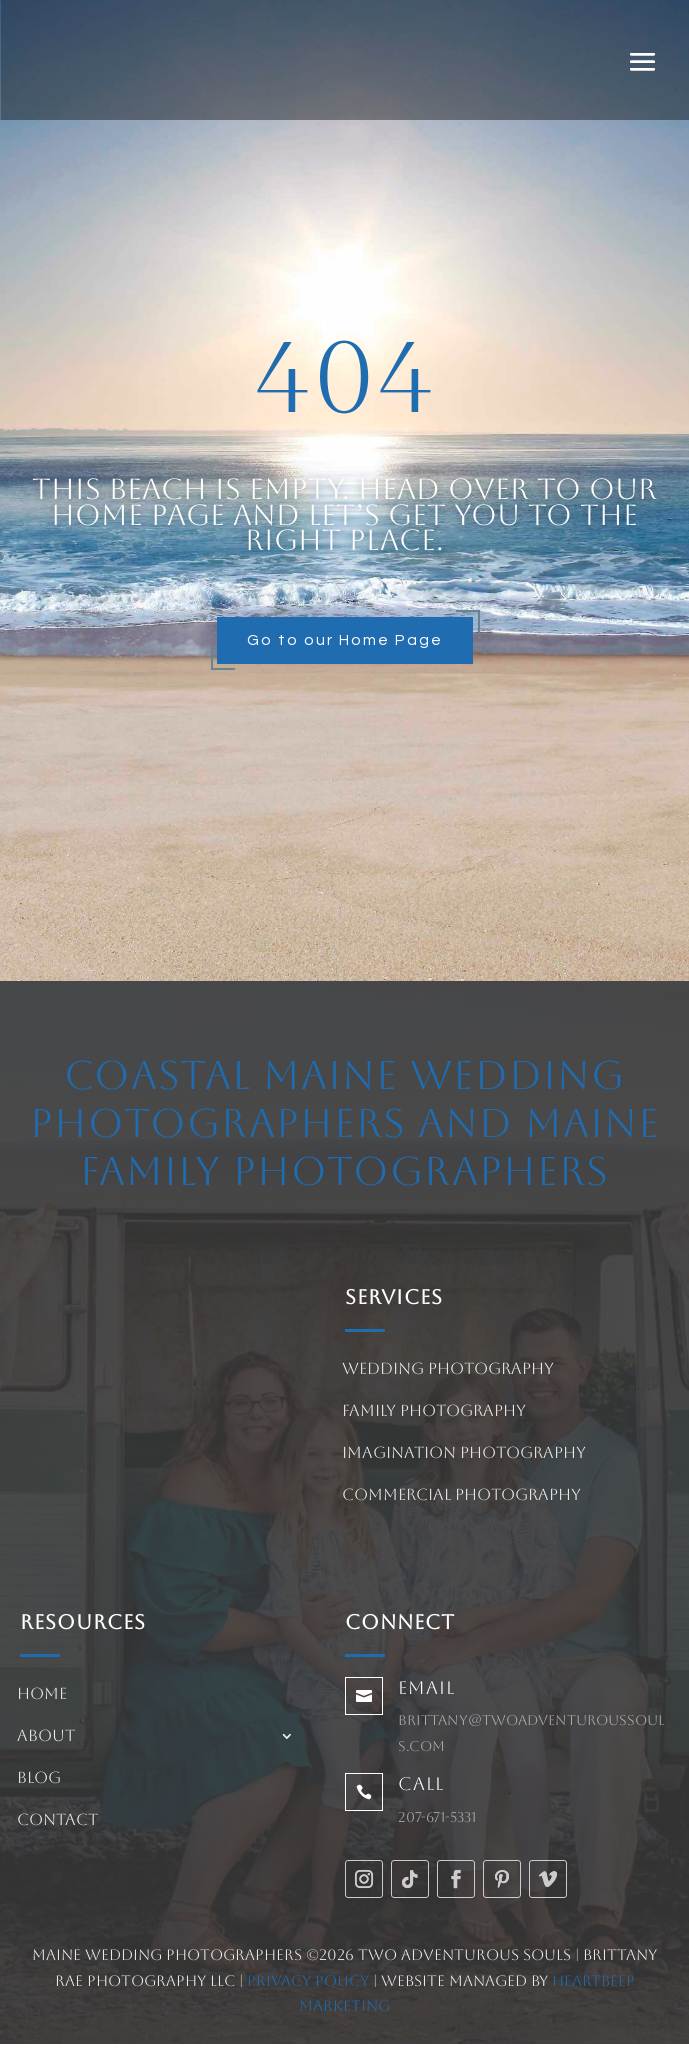  I want to click on Commercial Photography, so click(461, 1496).